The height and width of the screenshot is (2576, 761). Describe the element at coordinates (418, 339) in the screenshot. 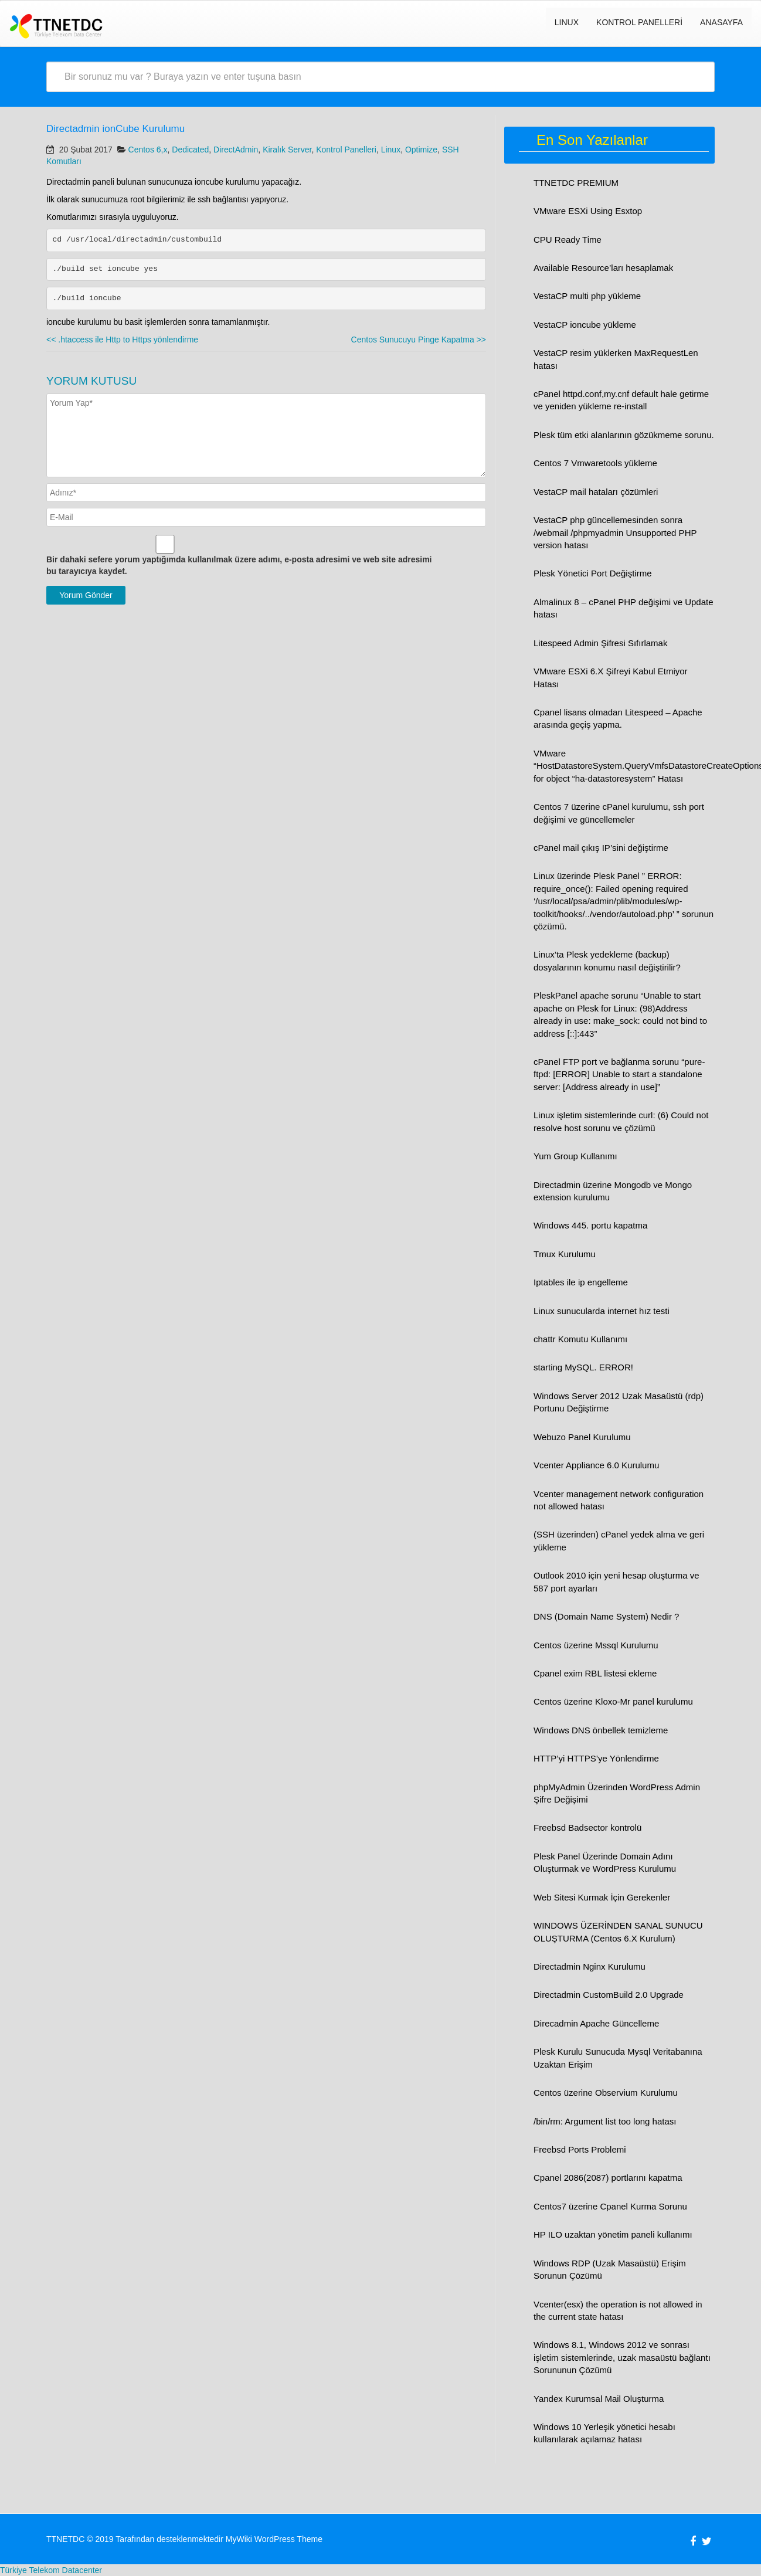

I see `Centos Sunucuyu Pinge Kapatma` at that location.